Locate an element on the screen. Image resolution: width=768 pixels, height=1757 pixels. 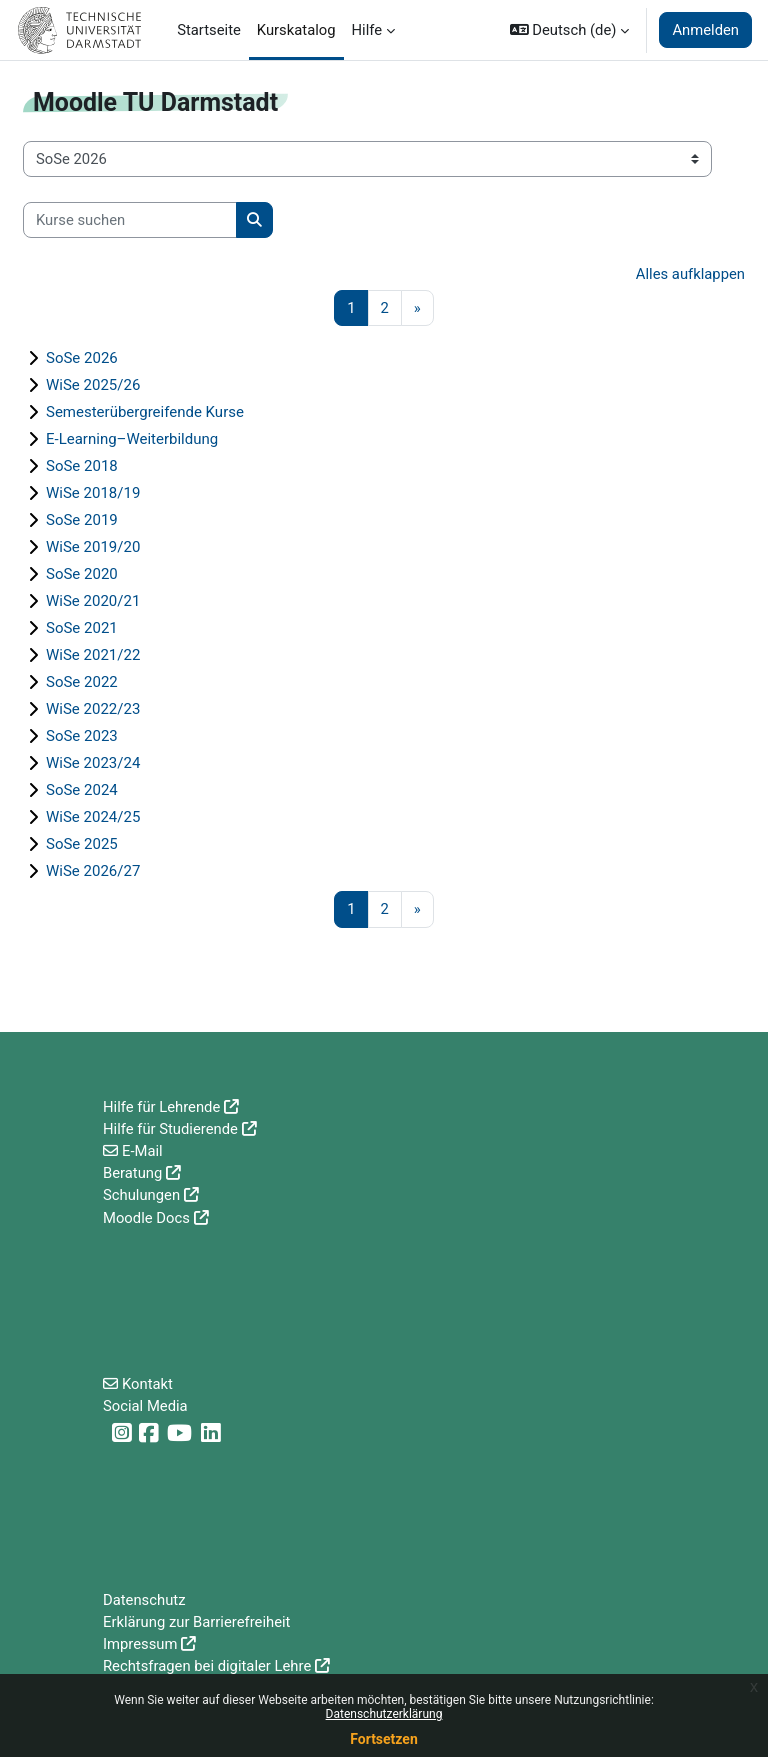
SoSe 2023 is located at coordinates (82, 736).